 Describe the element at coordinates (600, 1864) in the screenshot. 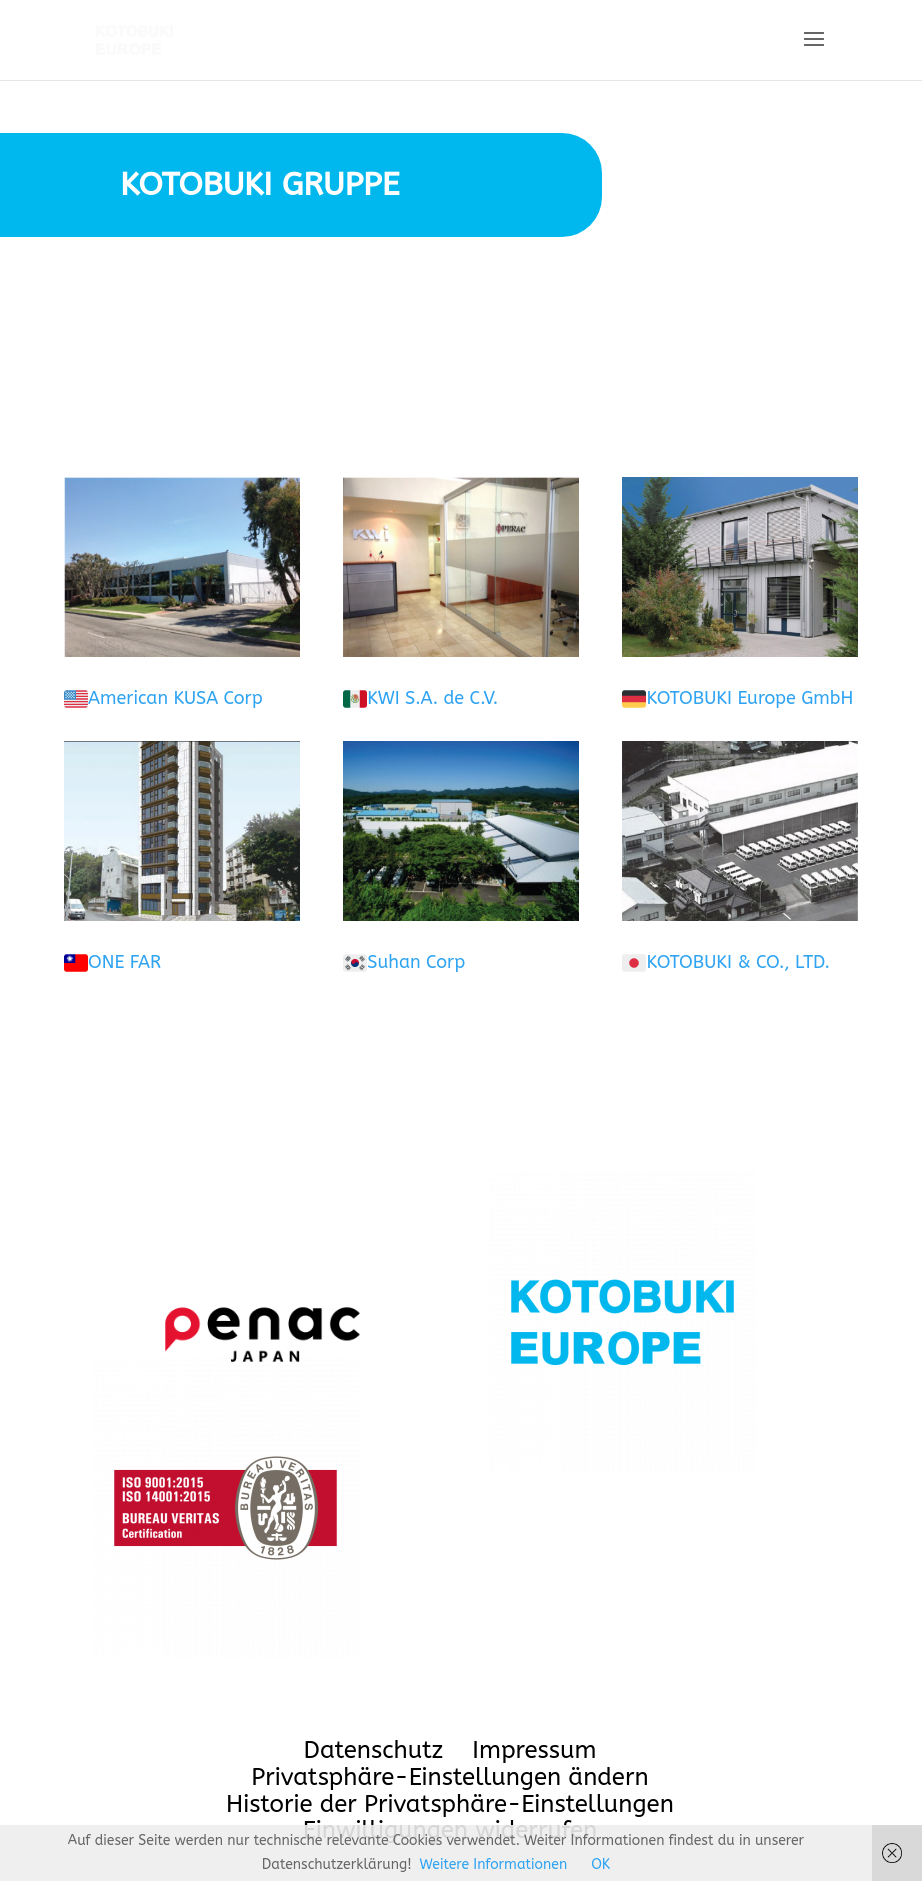

I see `OK` at that location.